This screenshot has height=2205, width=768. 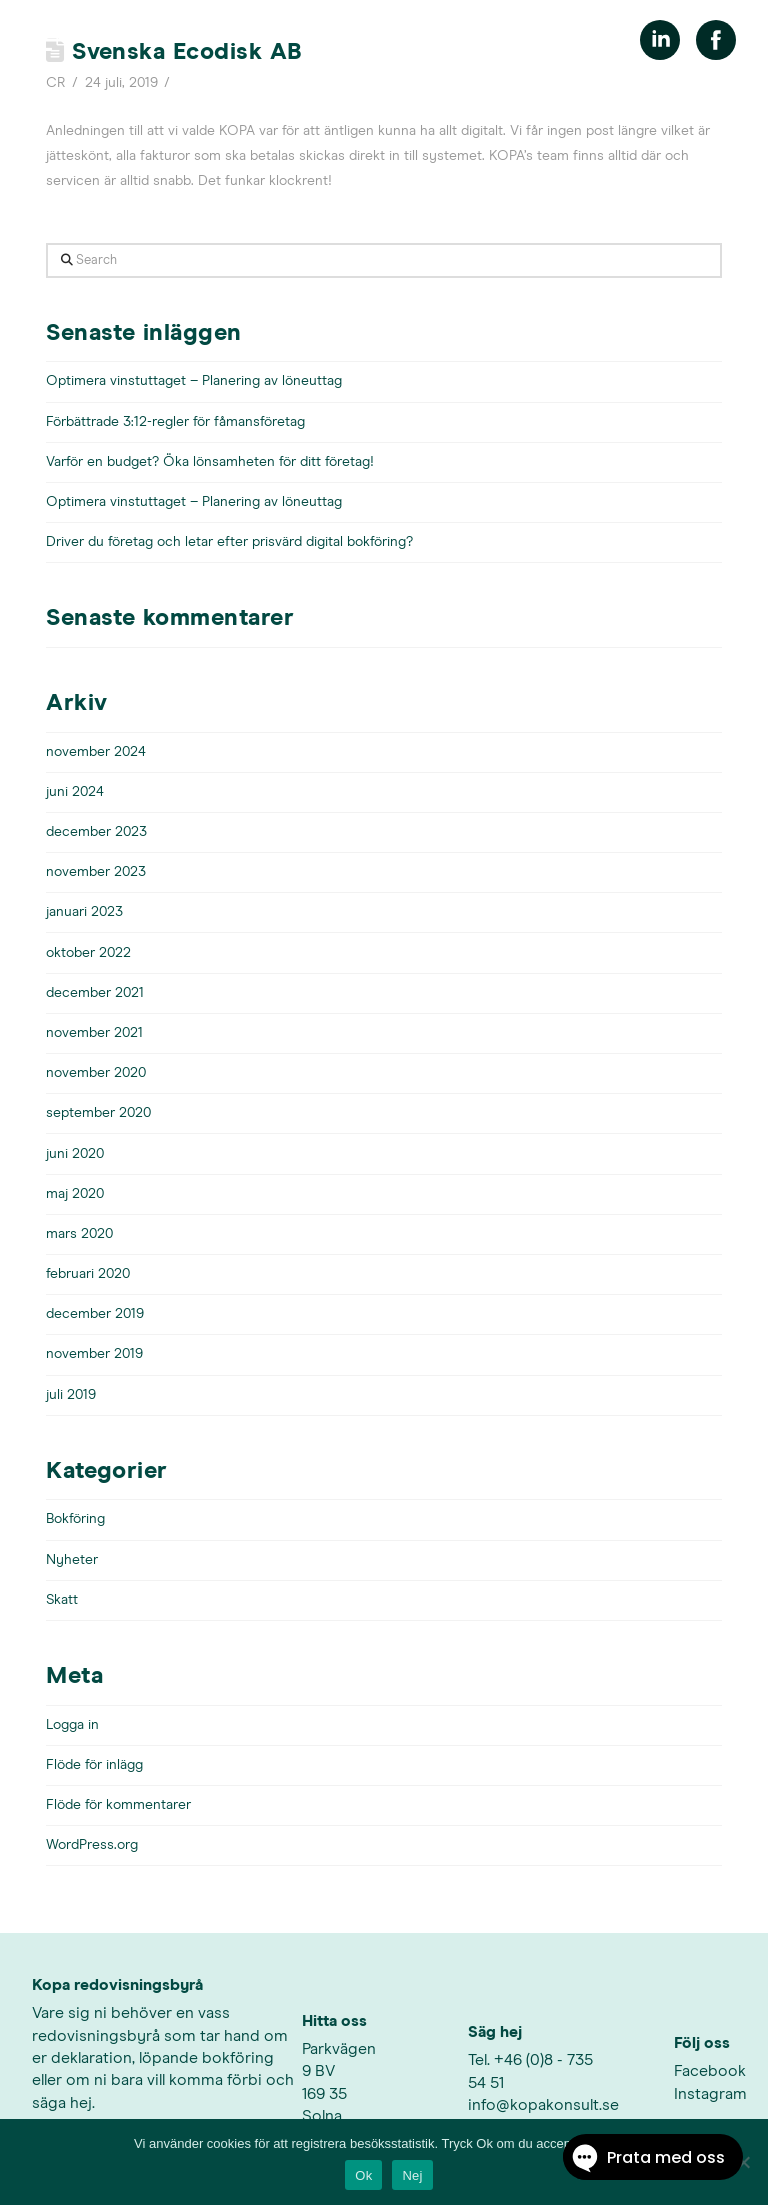 I want to click on september 2020, so click(x=98, y=1113).